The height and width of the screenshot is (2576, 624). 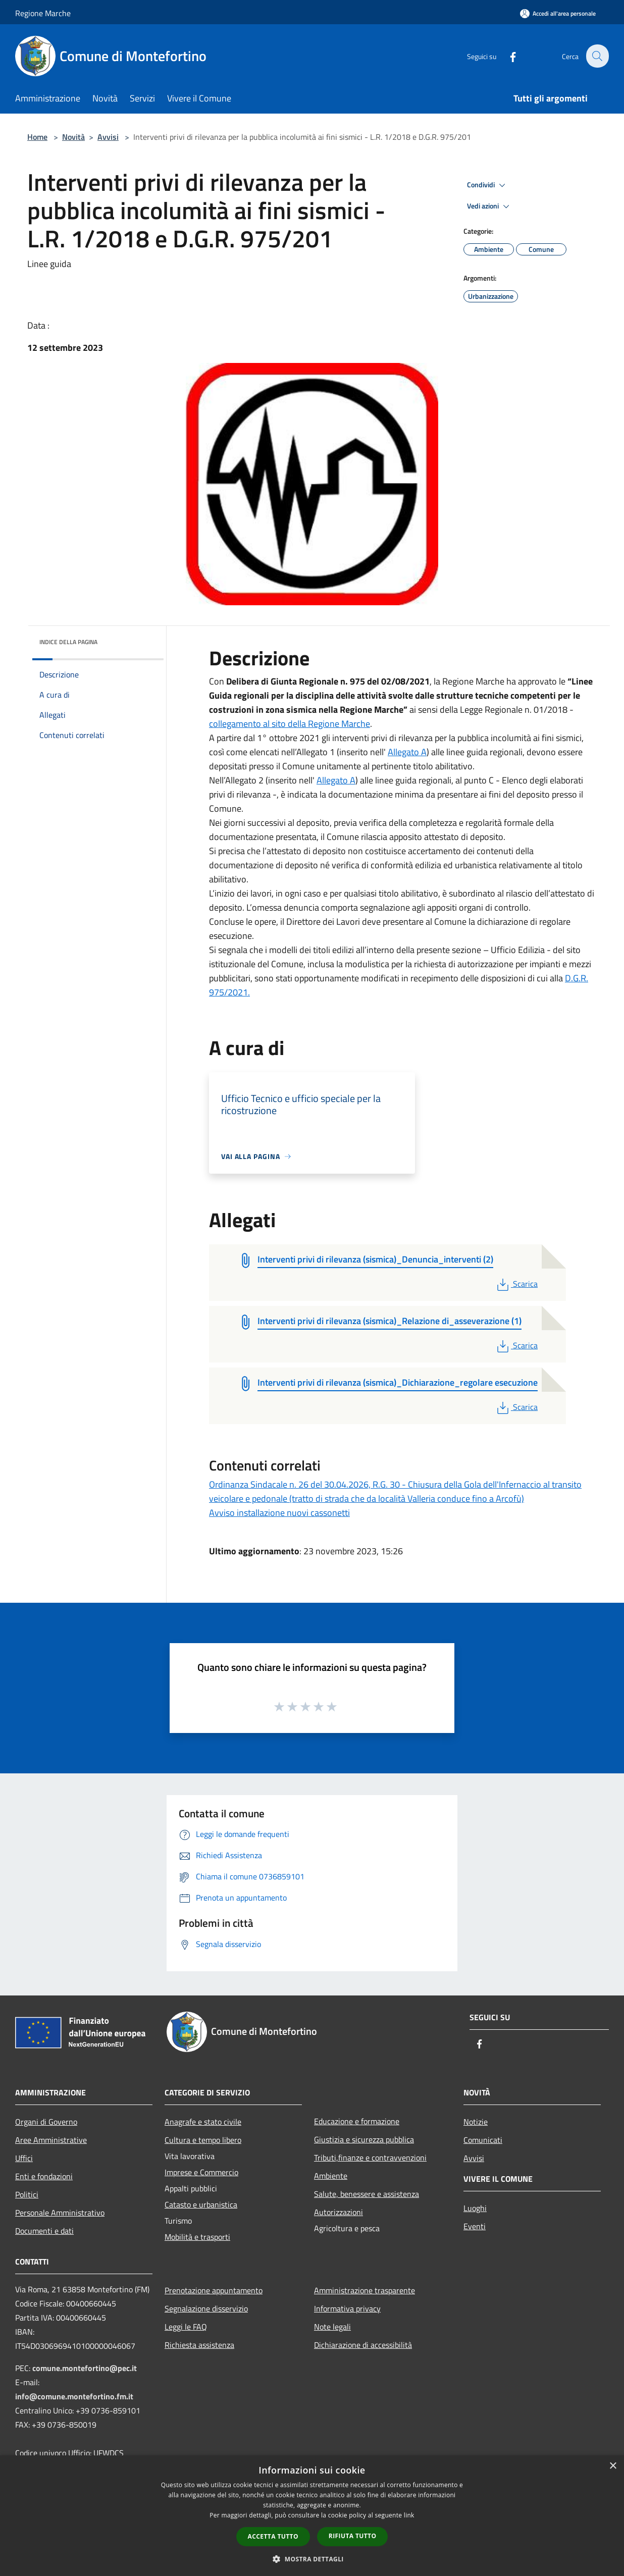 I want to click on Uffici, so click(x=24, y=2158).